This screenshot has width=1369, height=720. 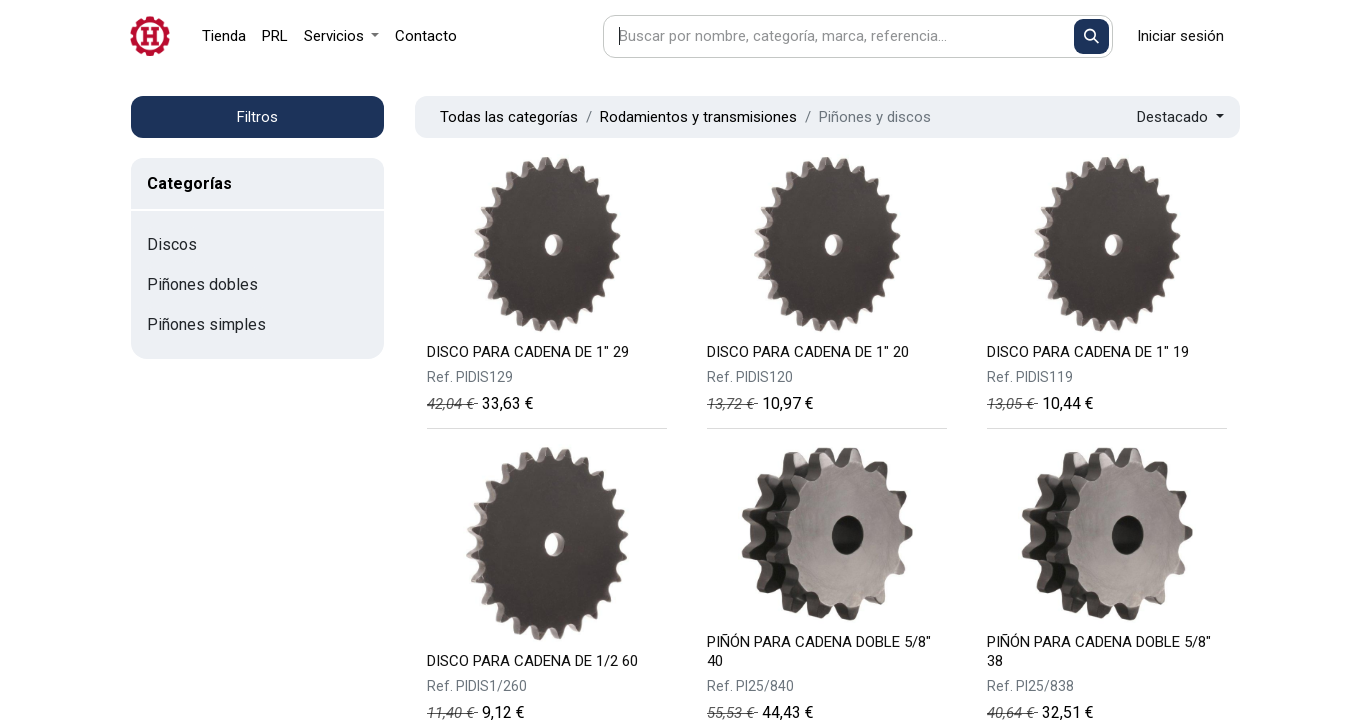 What do you see at coordinates (532, 661) in the screenshot?
I see `DISCO PARA CADENA DE 1/2 60` at bounding box center [532, 661].